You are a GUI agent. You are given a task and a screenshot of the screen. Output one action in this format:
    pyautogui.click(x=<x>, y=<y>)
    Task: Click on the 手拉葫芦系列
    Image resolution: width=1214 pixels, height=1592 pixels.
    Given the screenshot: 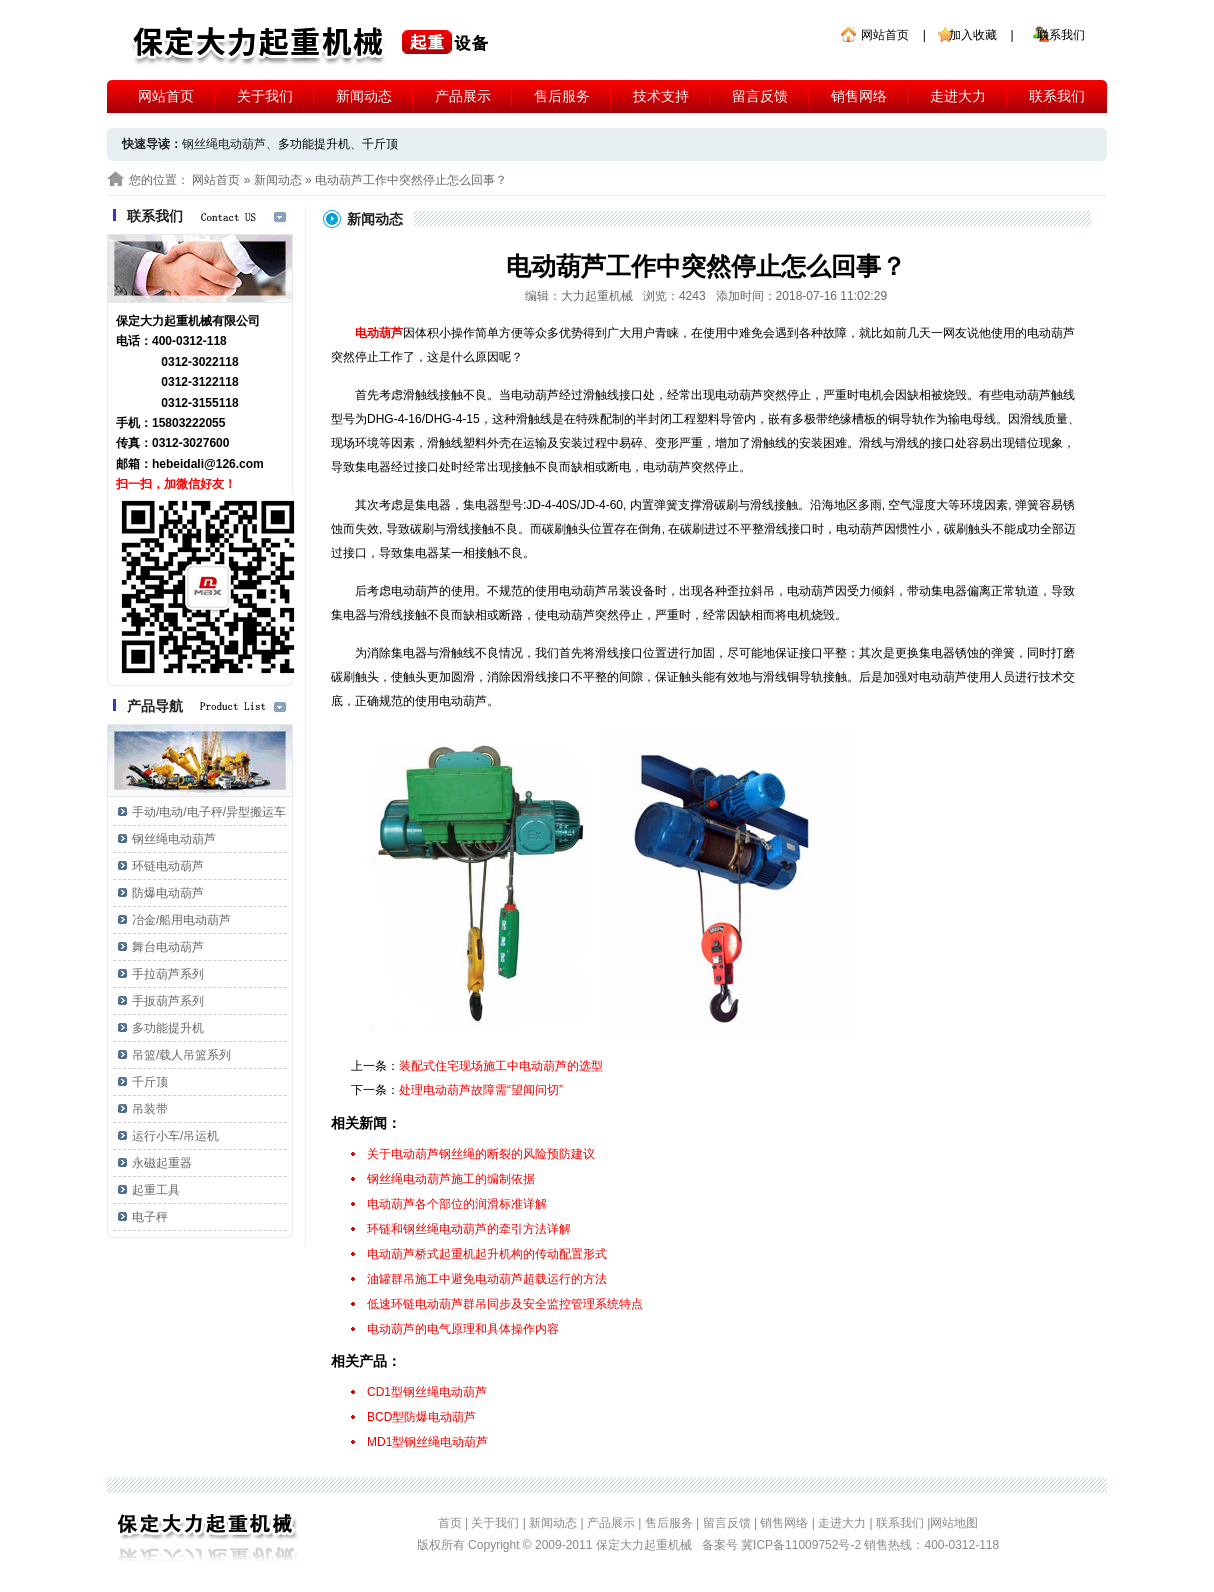 What is the action you would take?
    pyautogui.click(x=168, y=974)
    